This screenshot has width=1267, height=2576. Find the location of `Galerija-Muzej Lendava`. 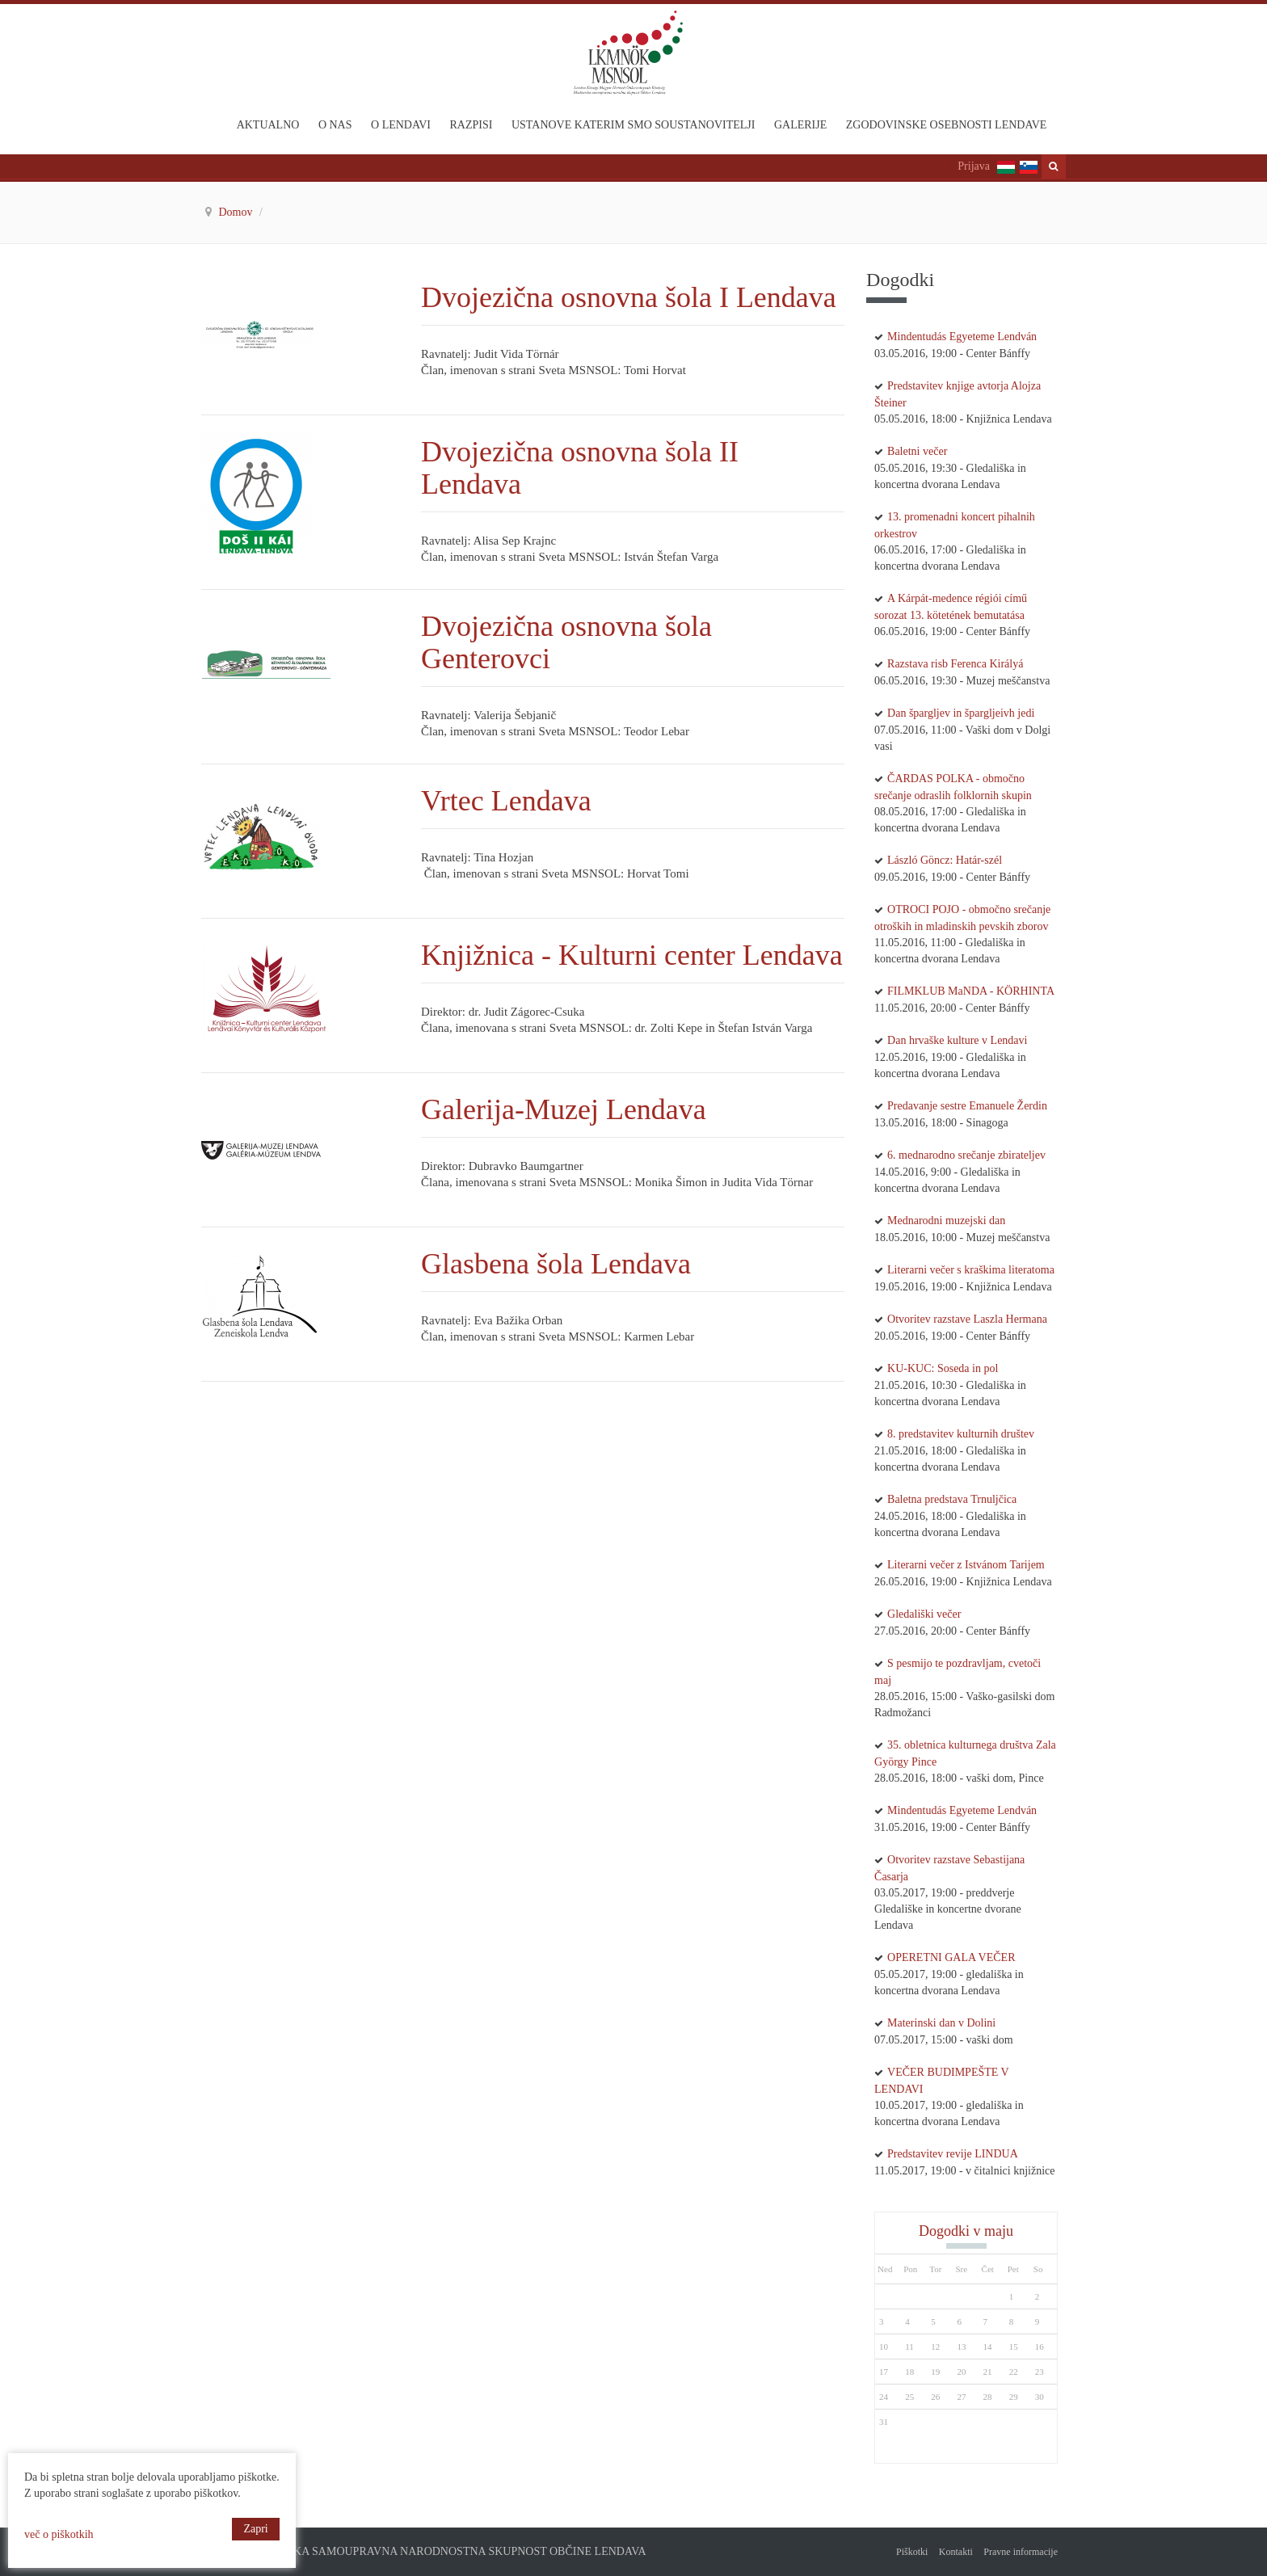

Galerija-Muzej Lendava is located at coordinates (563, 1109).